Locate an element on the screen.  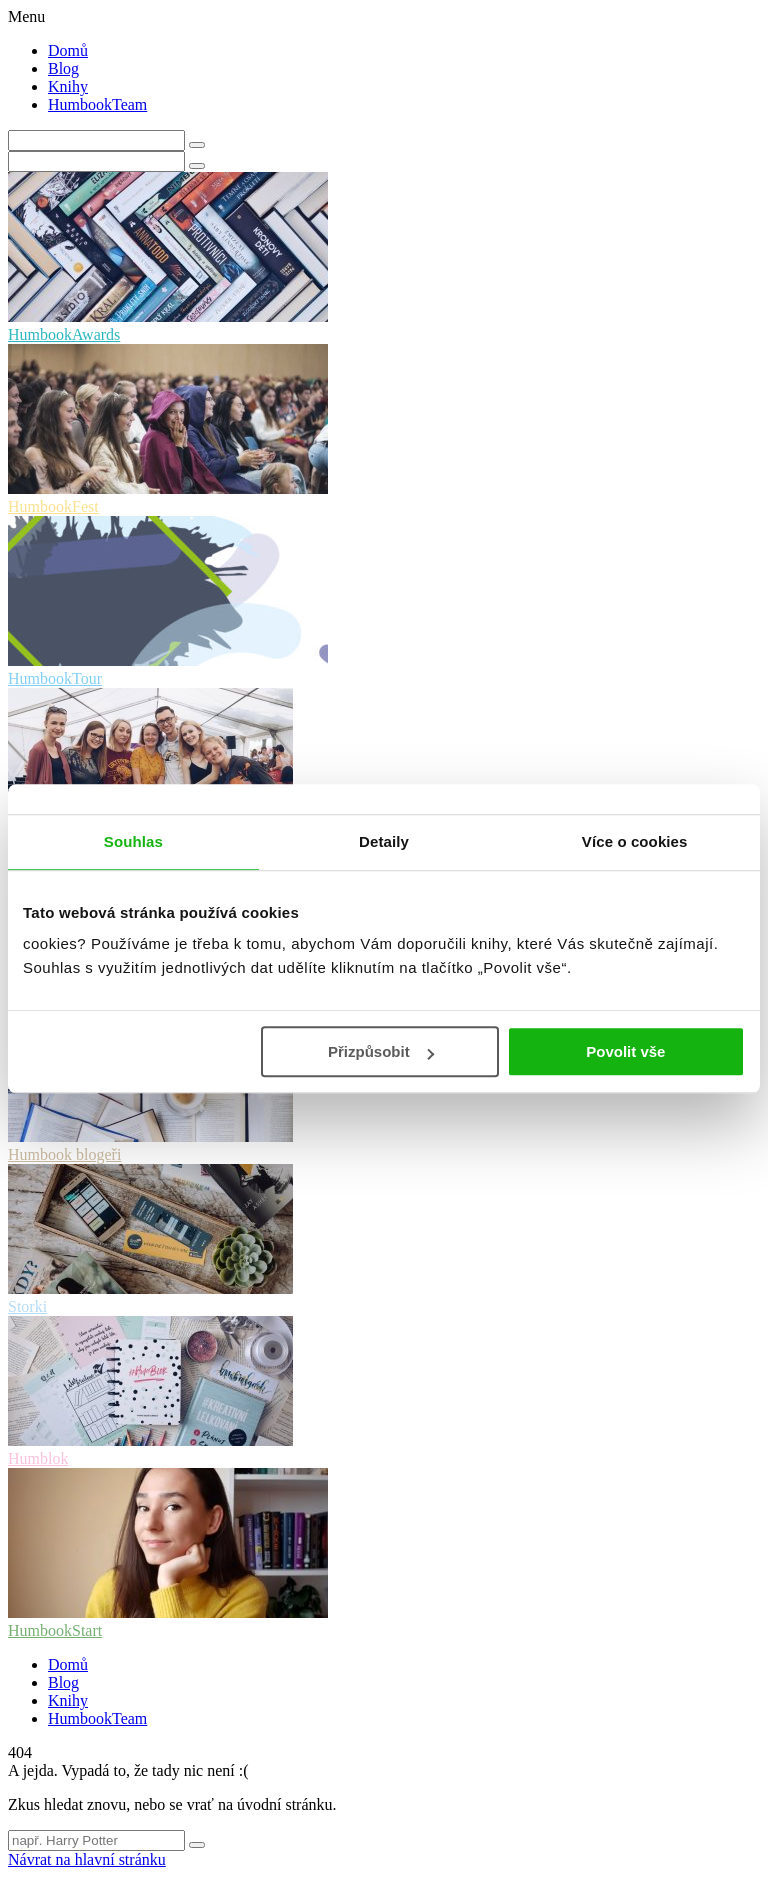
Návrat na hlavní stránku is located at coordinates (87, 1859).